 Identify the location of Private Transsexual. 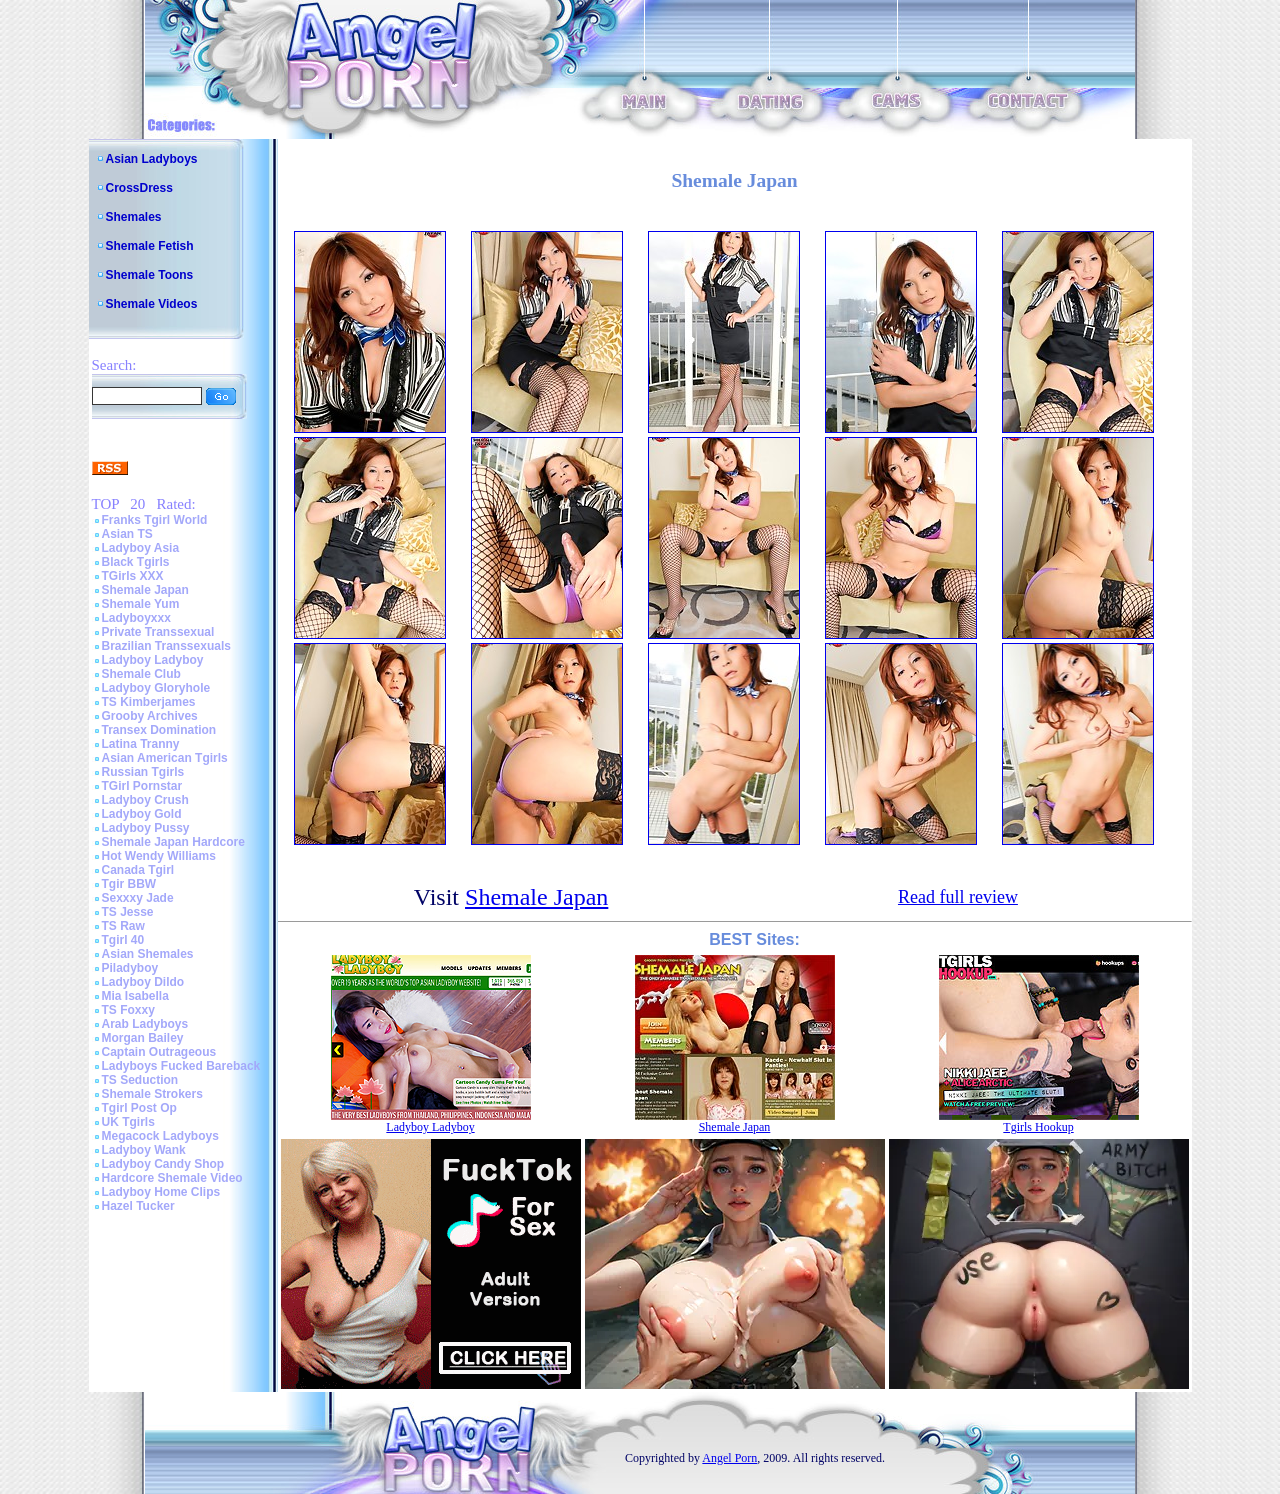
(158, 632).